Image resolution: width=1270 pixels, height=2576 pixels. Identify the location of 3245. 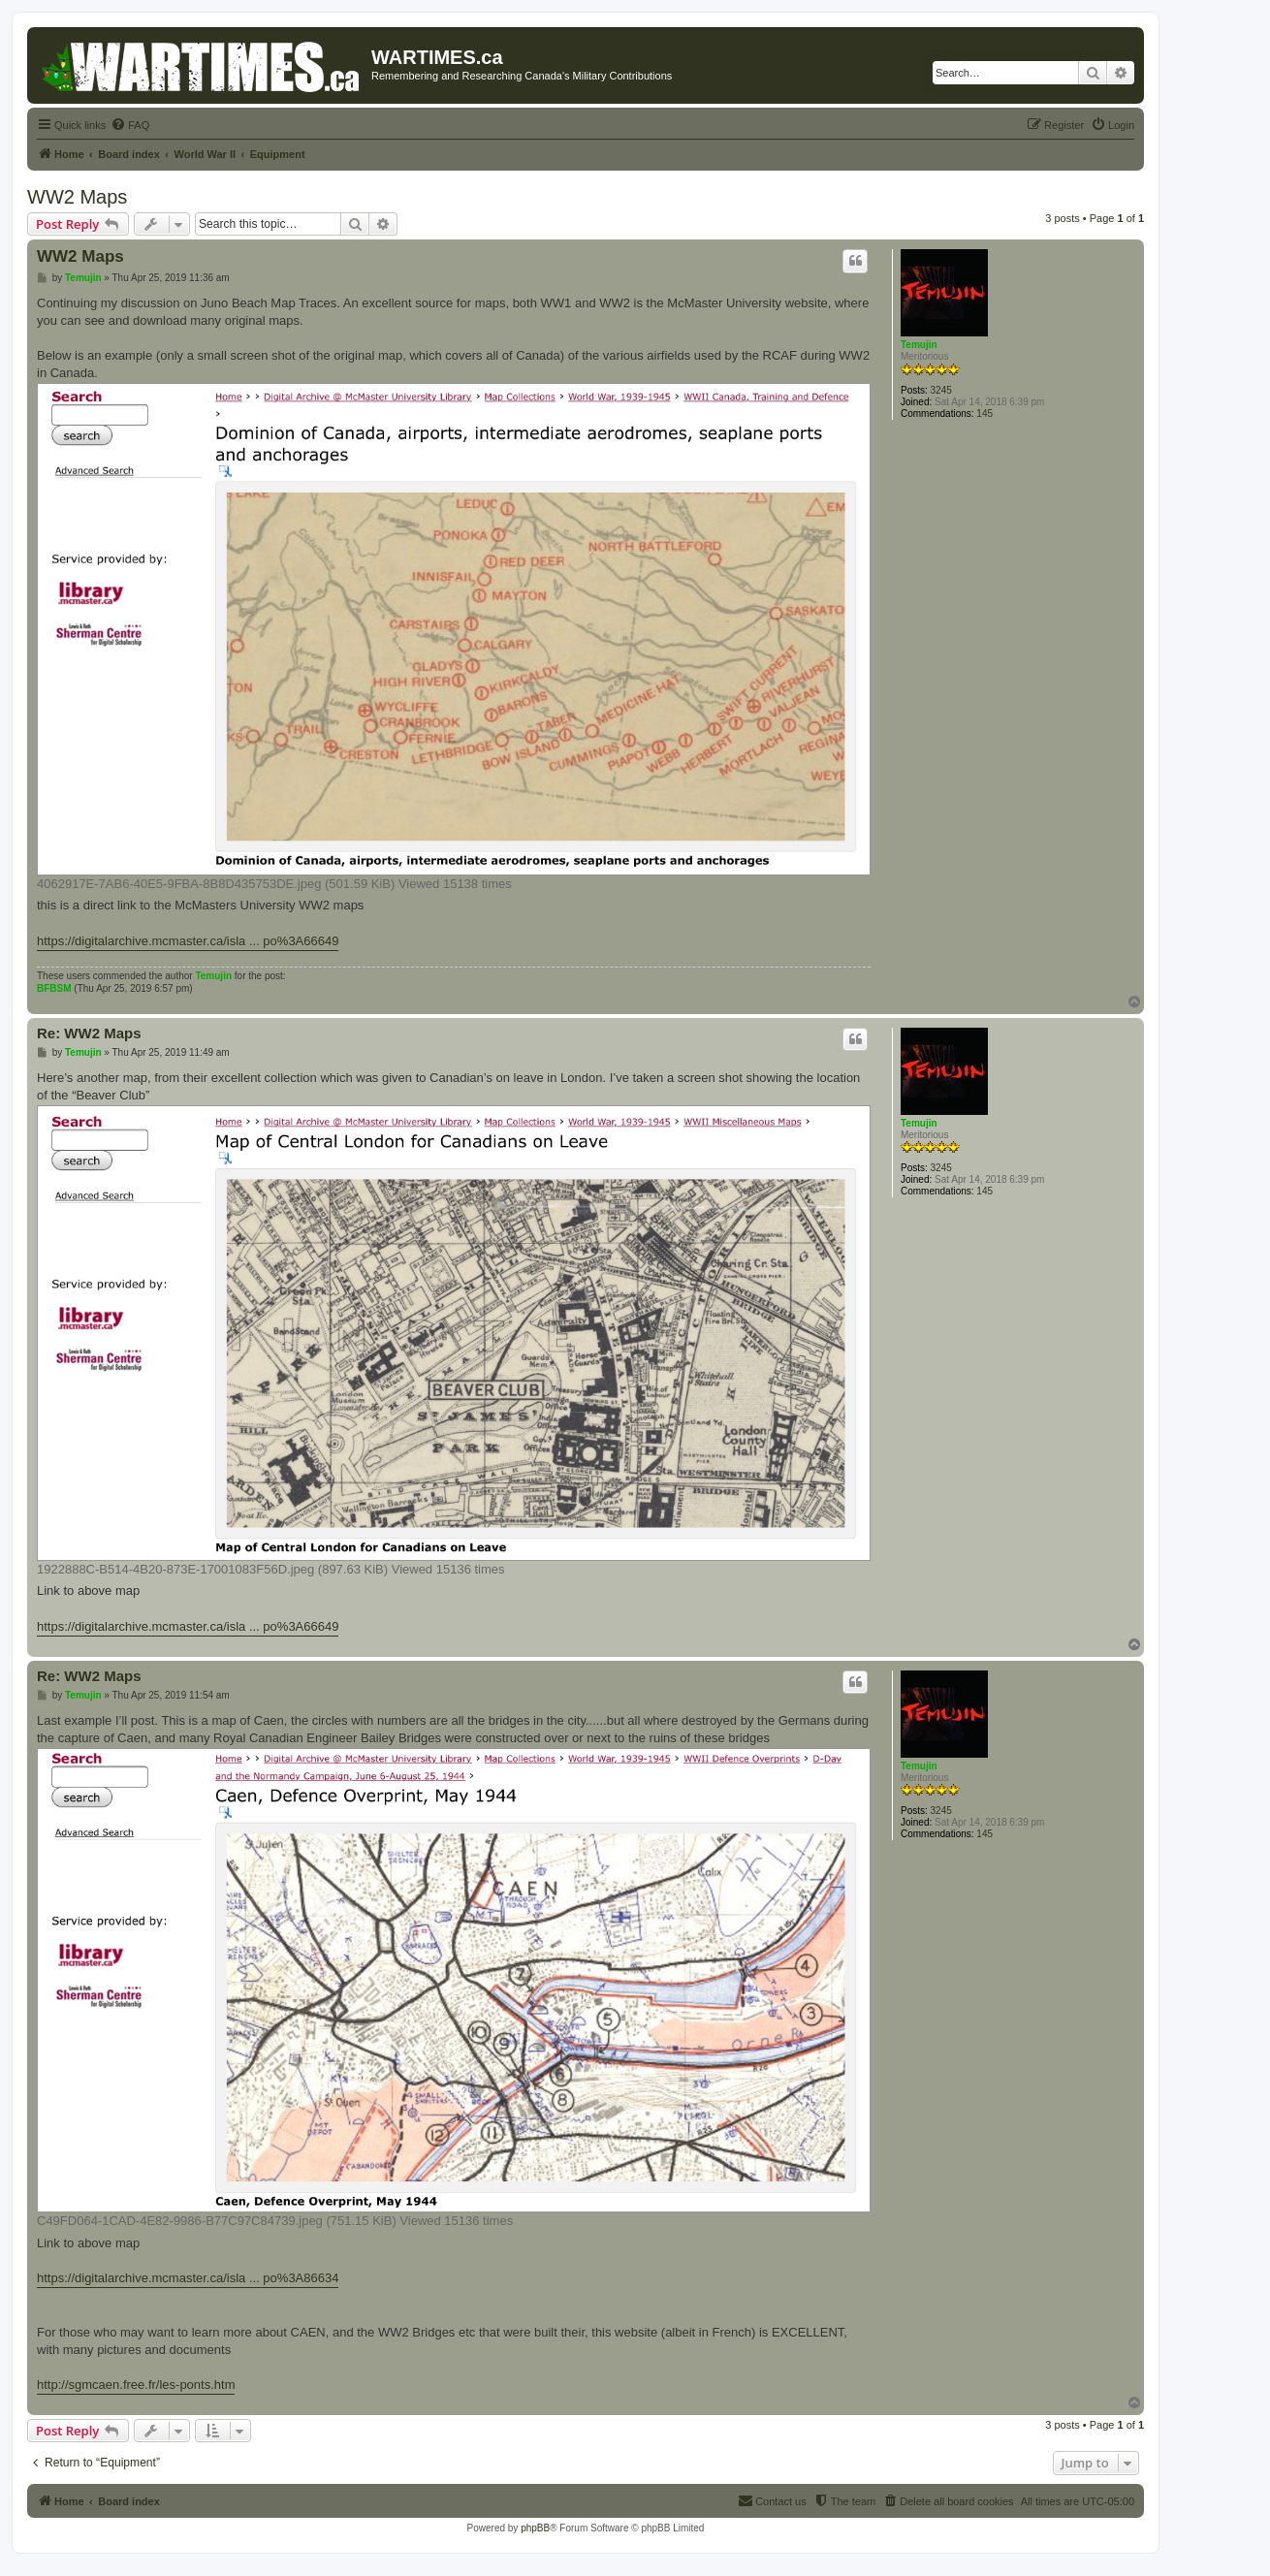
(941, 390).